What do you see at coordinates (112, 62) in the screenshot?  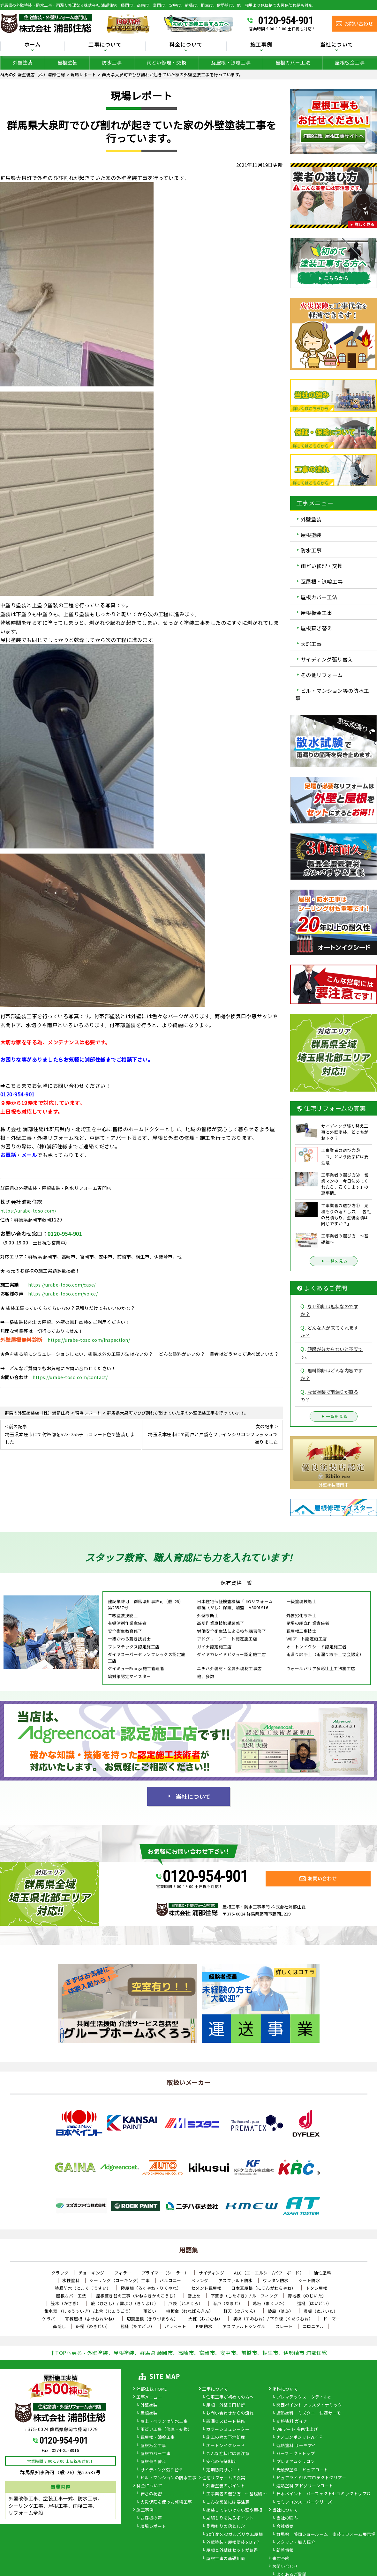 I see `防水工事` at bounding box center [112, 62].